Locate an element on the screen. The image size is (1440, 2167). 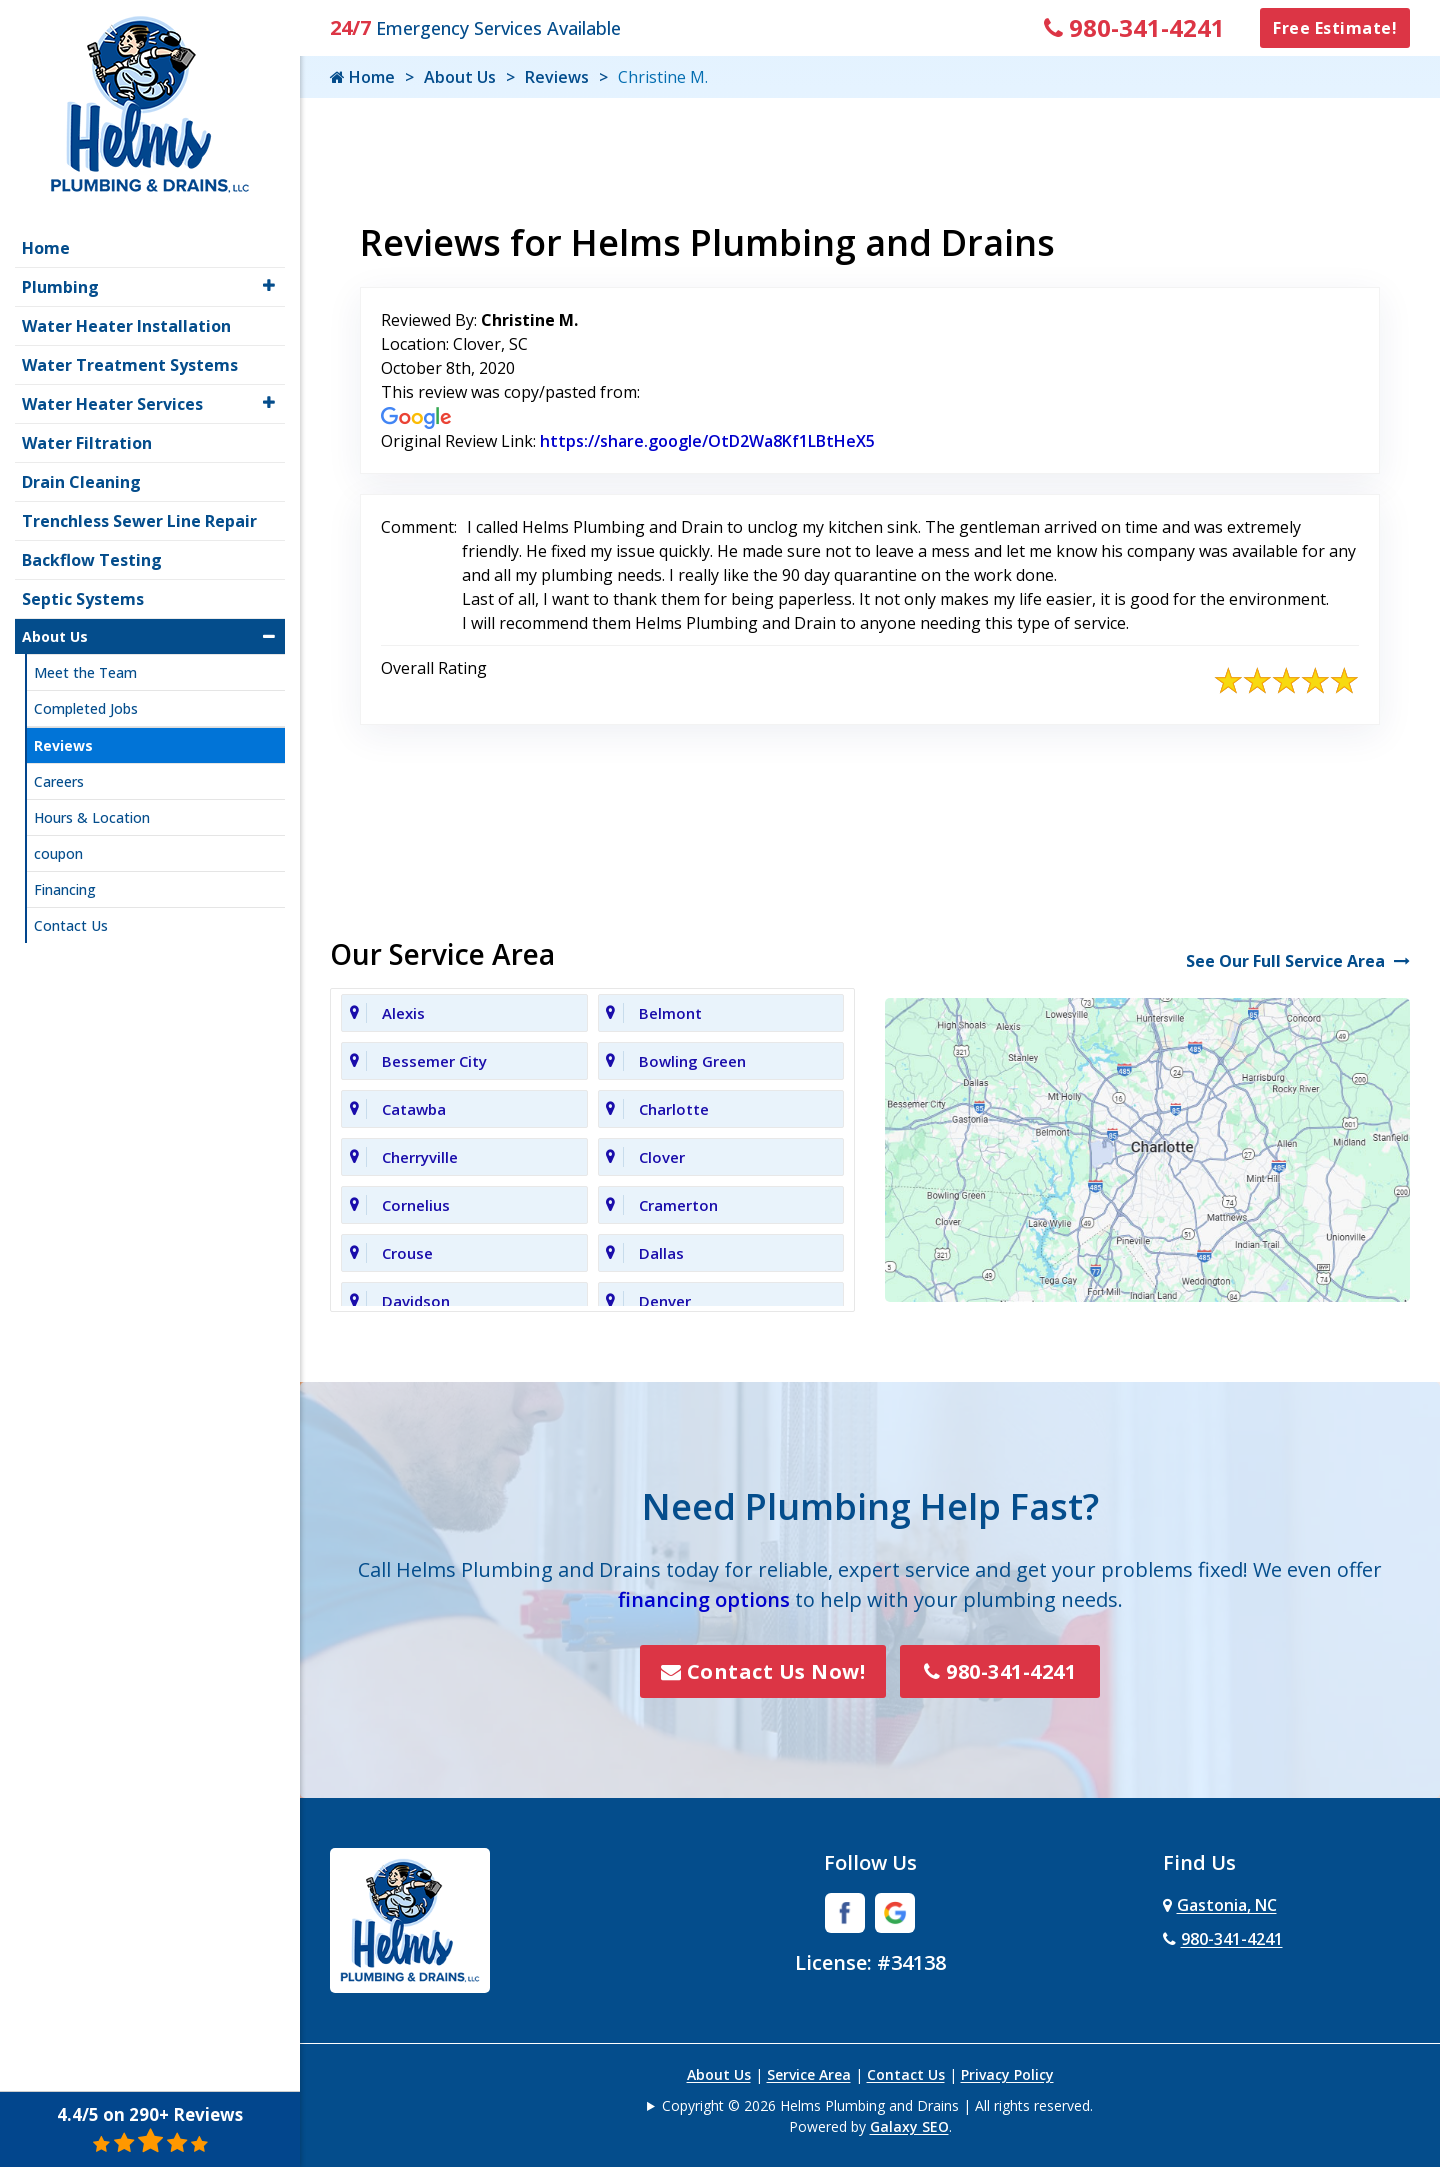
Bessemer City is located at coordinates (434, 1061).